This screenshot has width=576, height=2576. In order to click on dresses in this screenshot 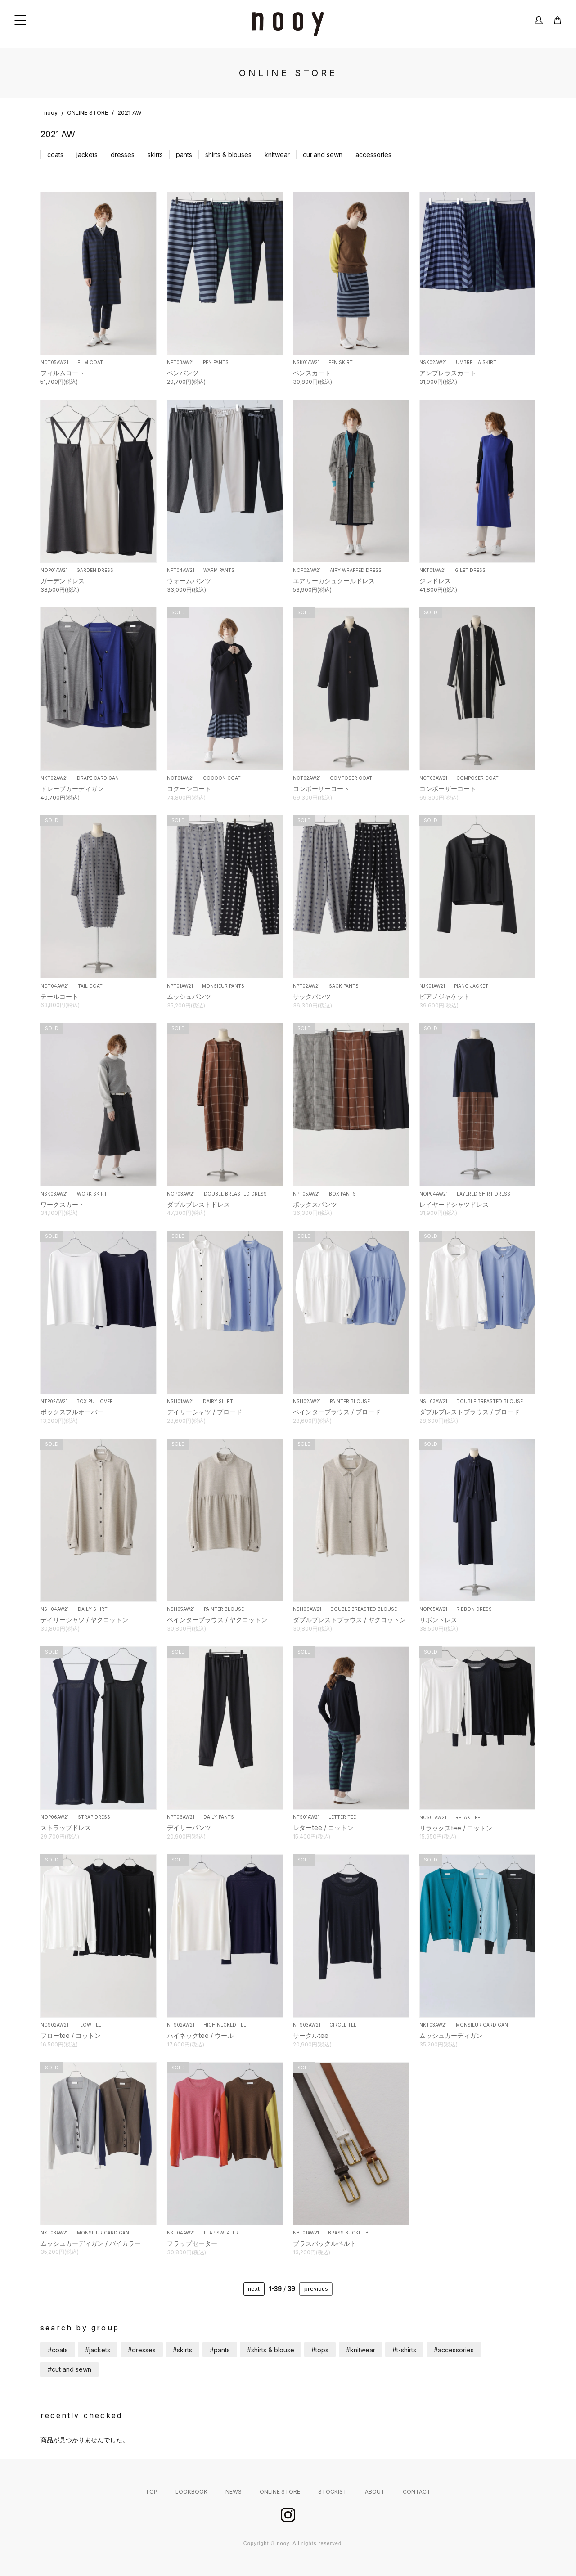, I will do `click(123, 154)`.